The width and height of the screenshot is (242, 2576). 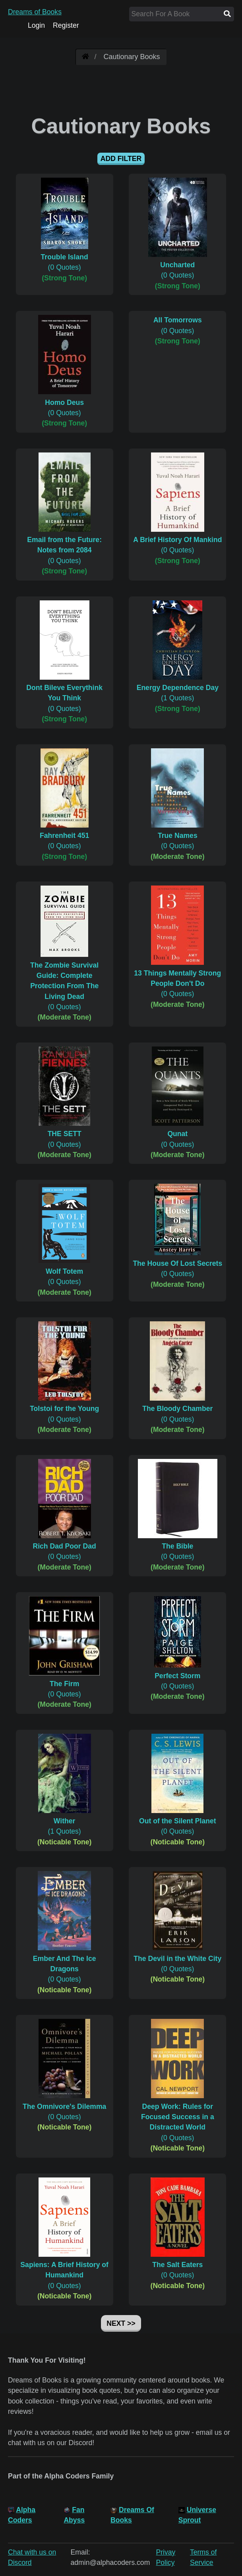 What do you see at coordinates (177, 687) in the screenshot?
I see `(1 Quotes)` at bounding box center [177, 687].